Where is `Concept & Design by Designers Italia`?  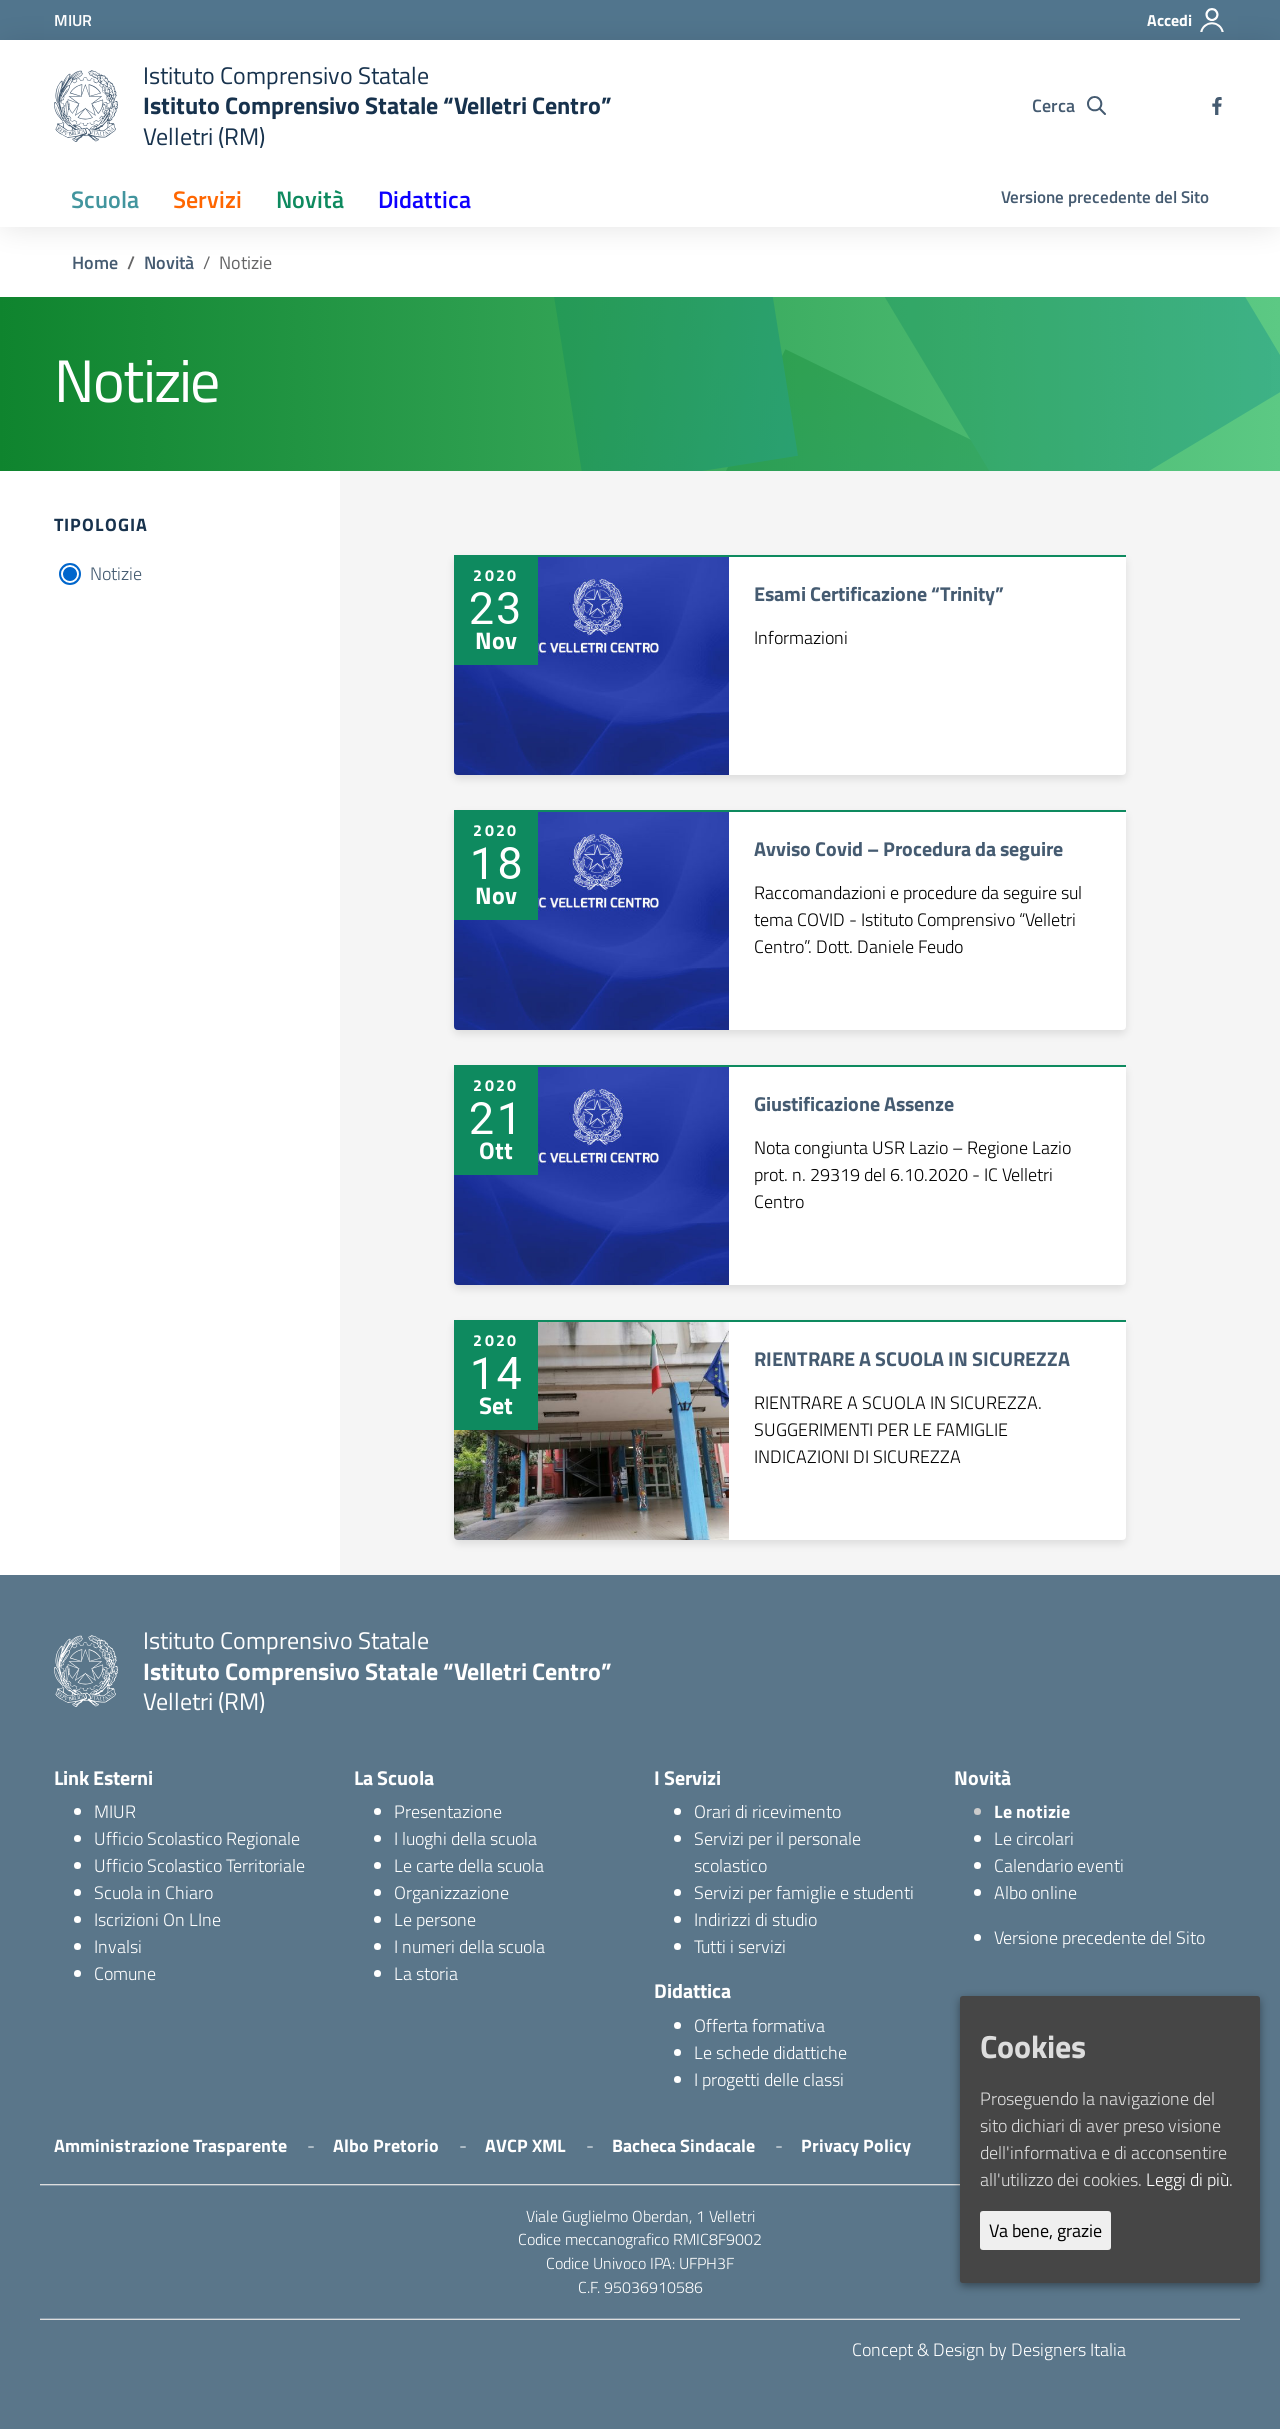
Concept & Design by Designers Italia is located at coordinates (989, 2349).